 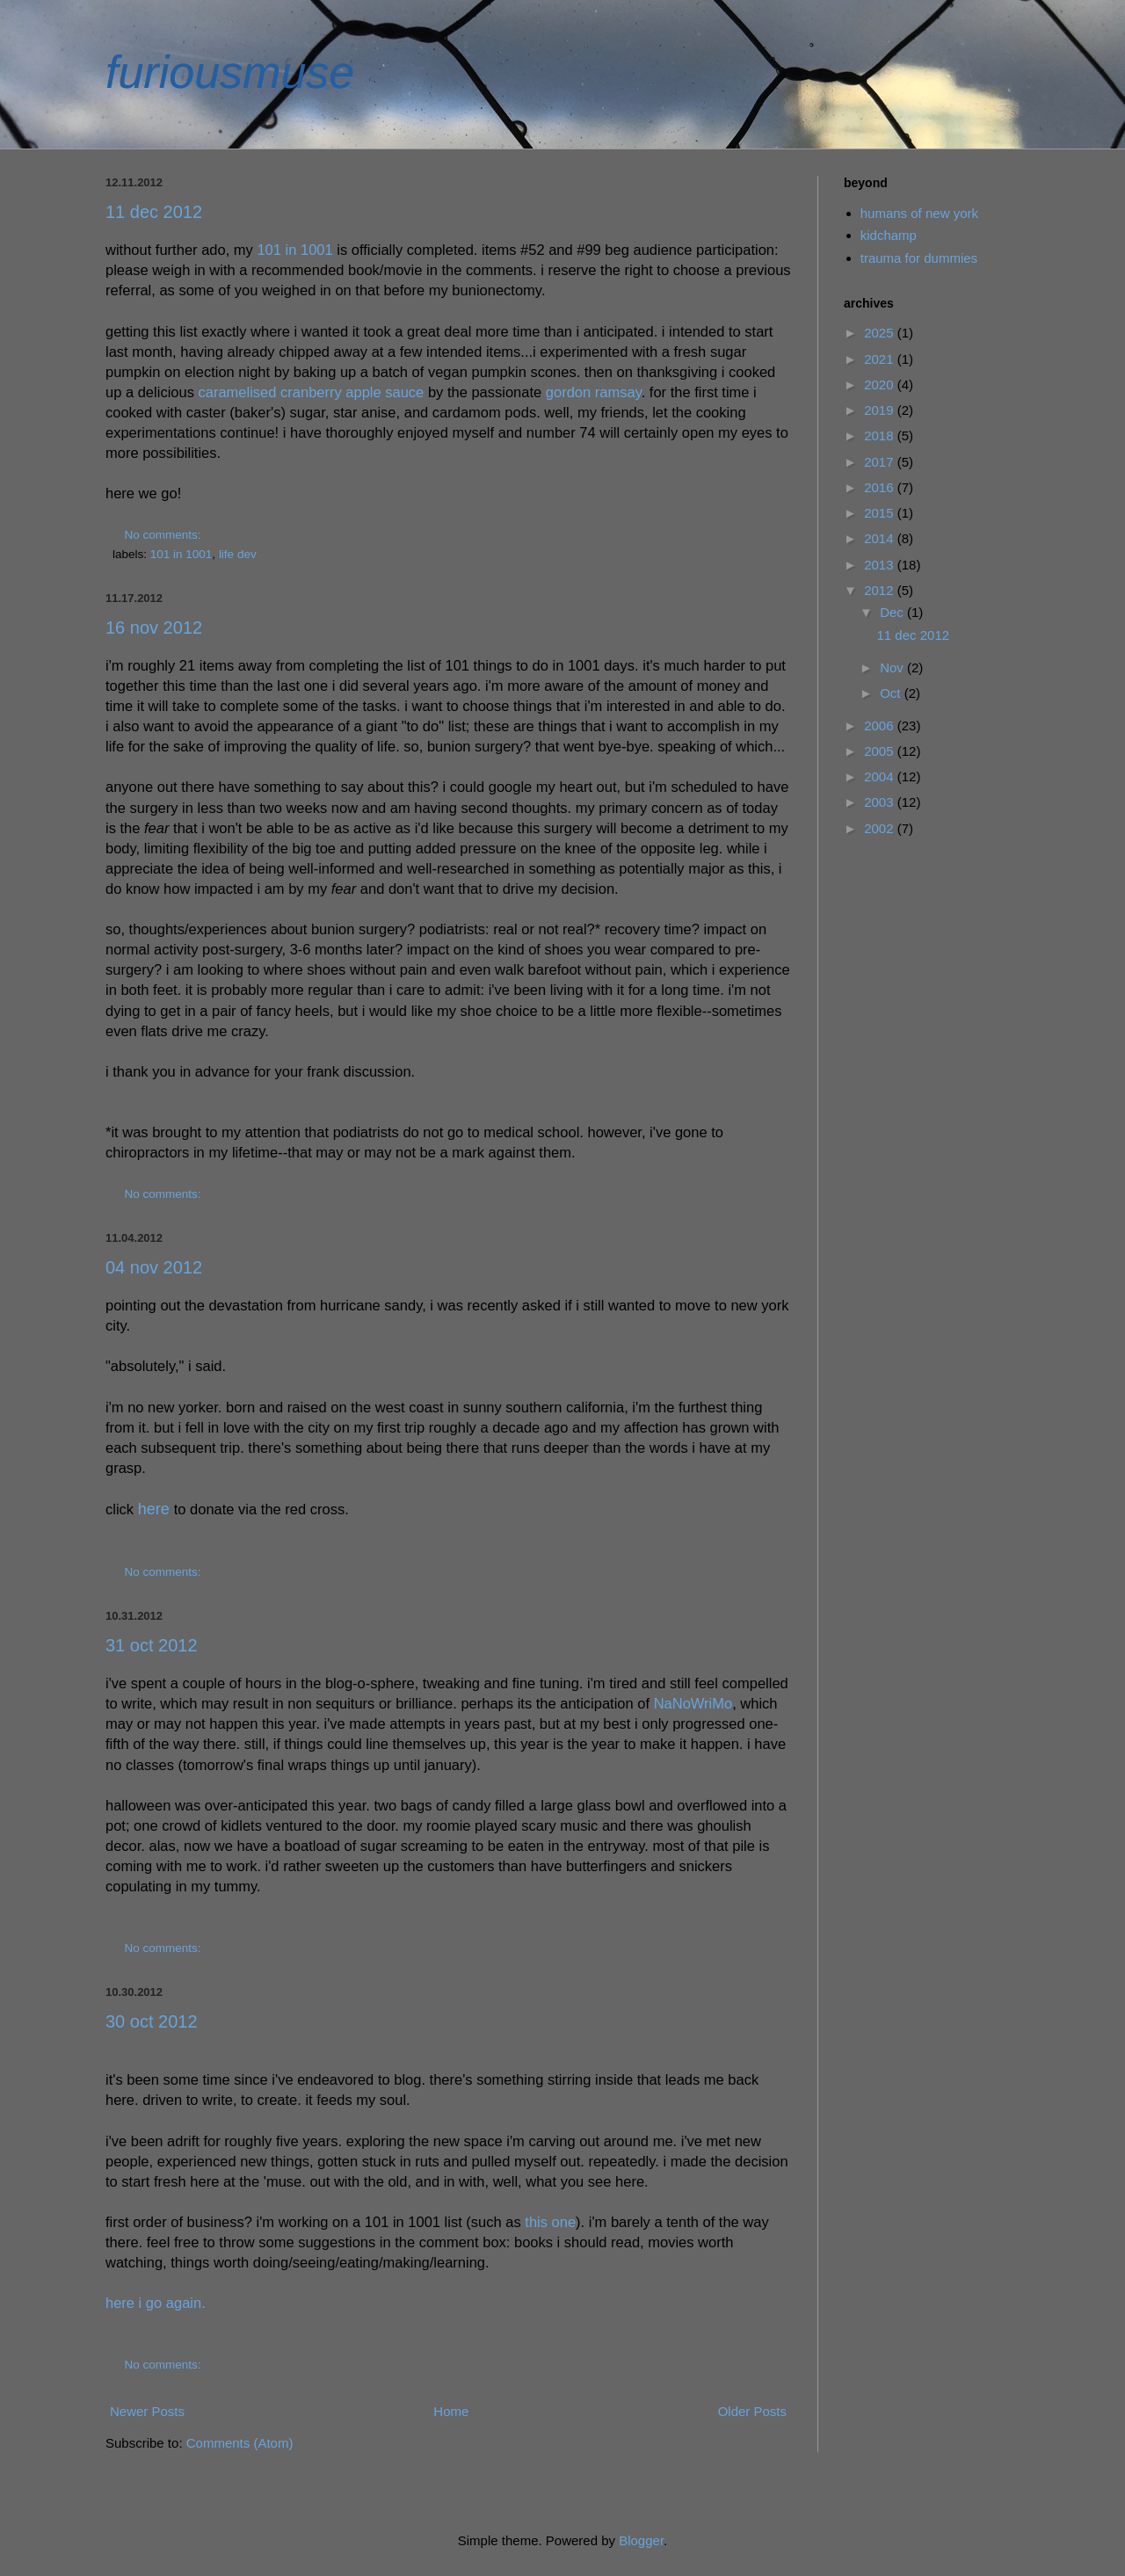 I want to click on Newer Posts, so click(x=147, y=2411).